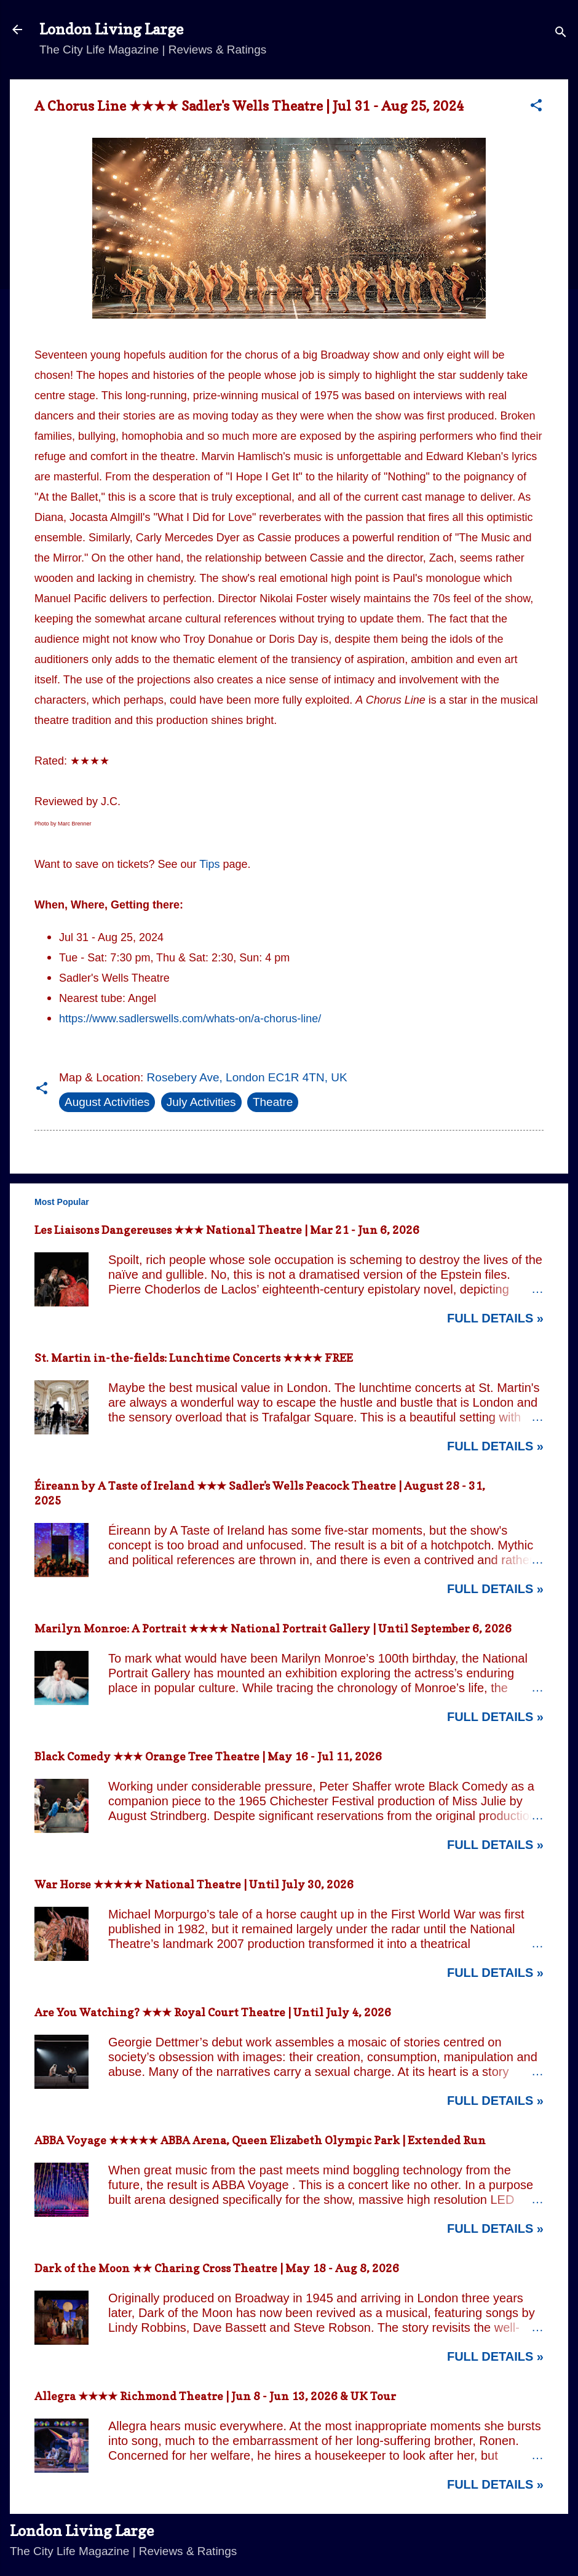 This screenshot has height=2576, width=578. Describe the element at coordinates (208, 1756) in the screenshot. I see `Black Comedy ★★★ Orange Tree Theatre | May 16 - Jul 11, 2026` at that location.